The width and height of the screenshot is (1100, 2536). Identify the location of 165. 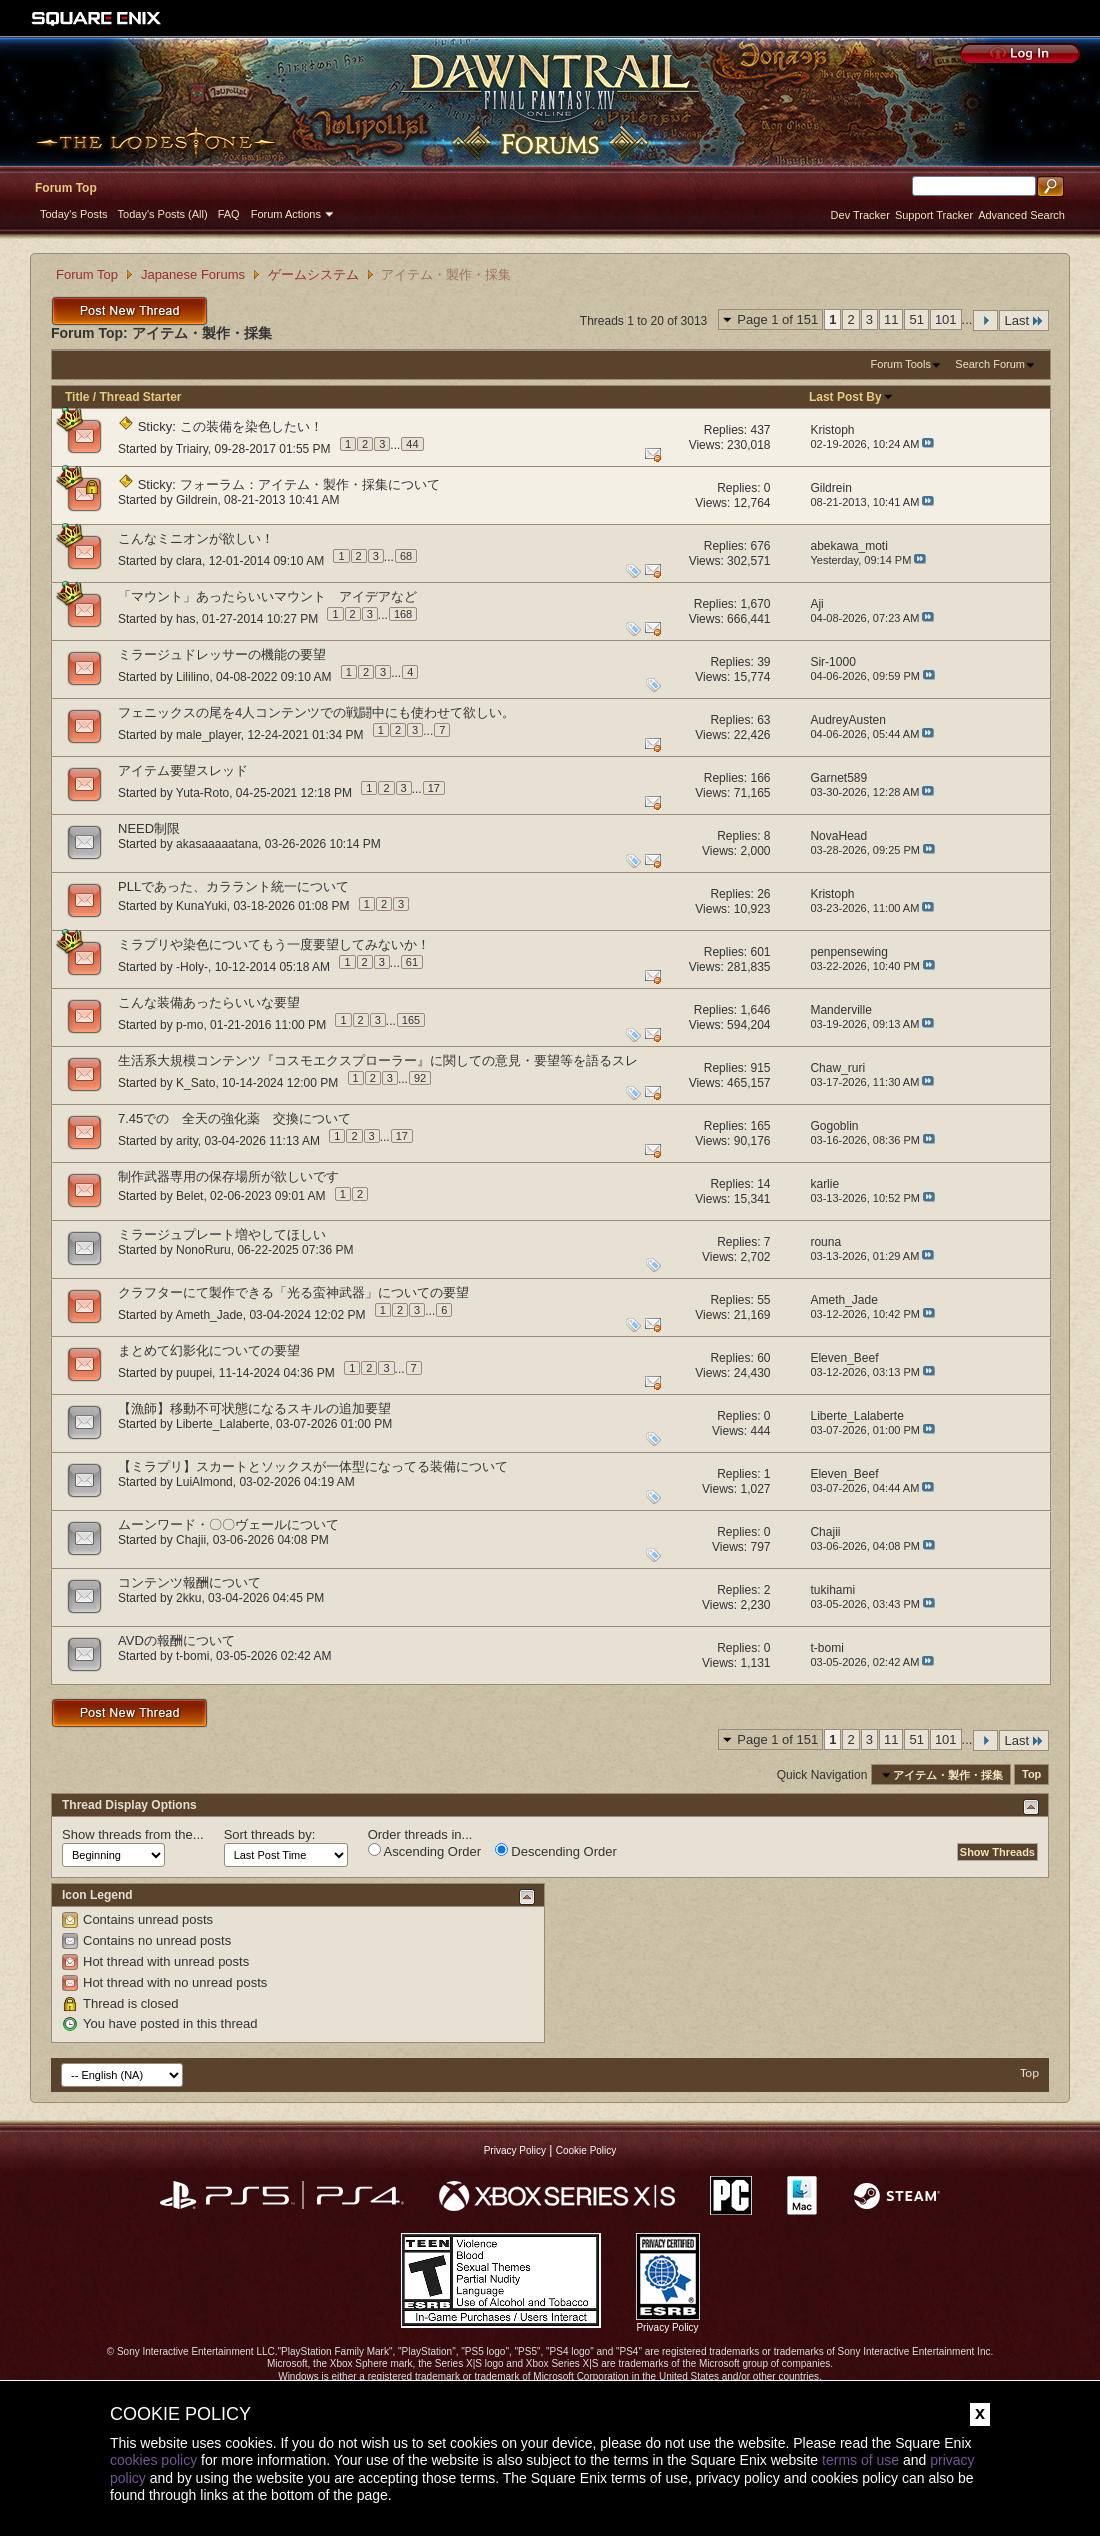
(411, 1020).